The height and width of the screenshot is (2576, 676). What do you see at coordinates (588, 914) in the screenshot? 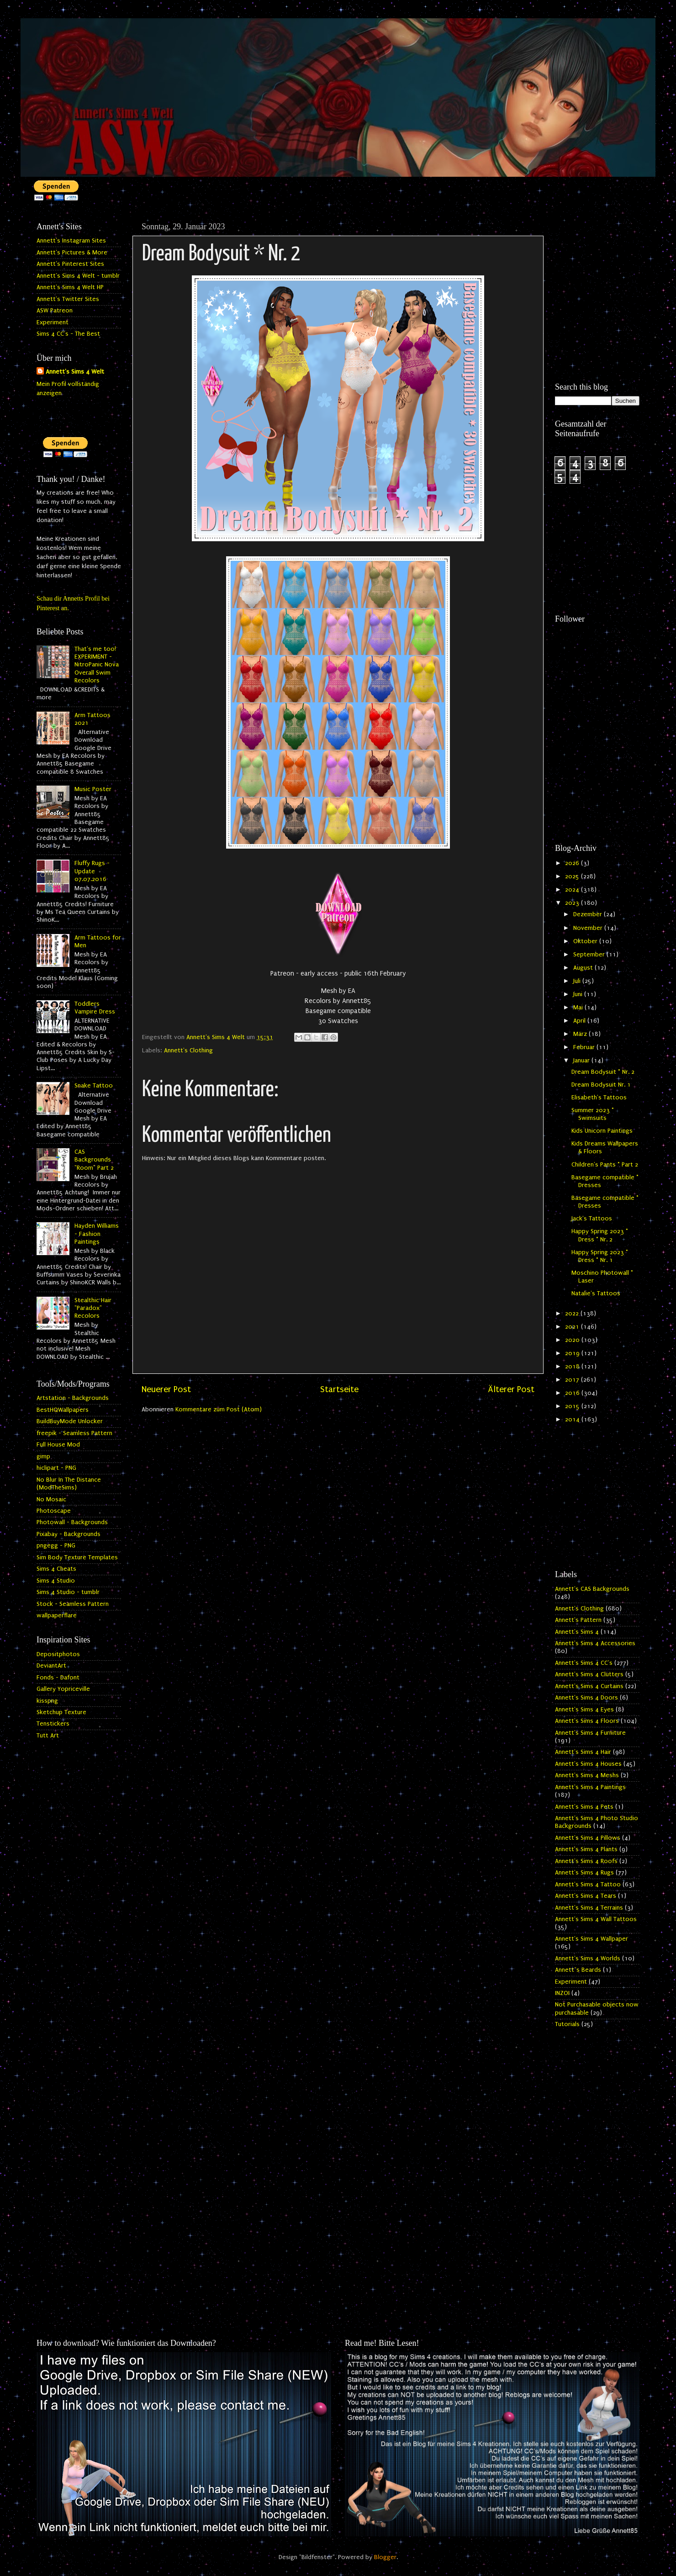
I see `Dezember` at bounding box center [588, 914].